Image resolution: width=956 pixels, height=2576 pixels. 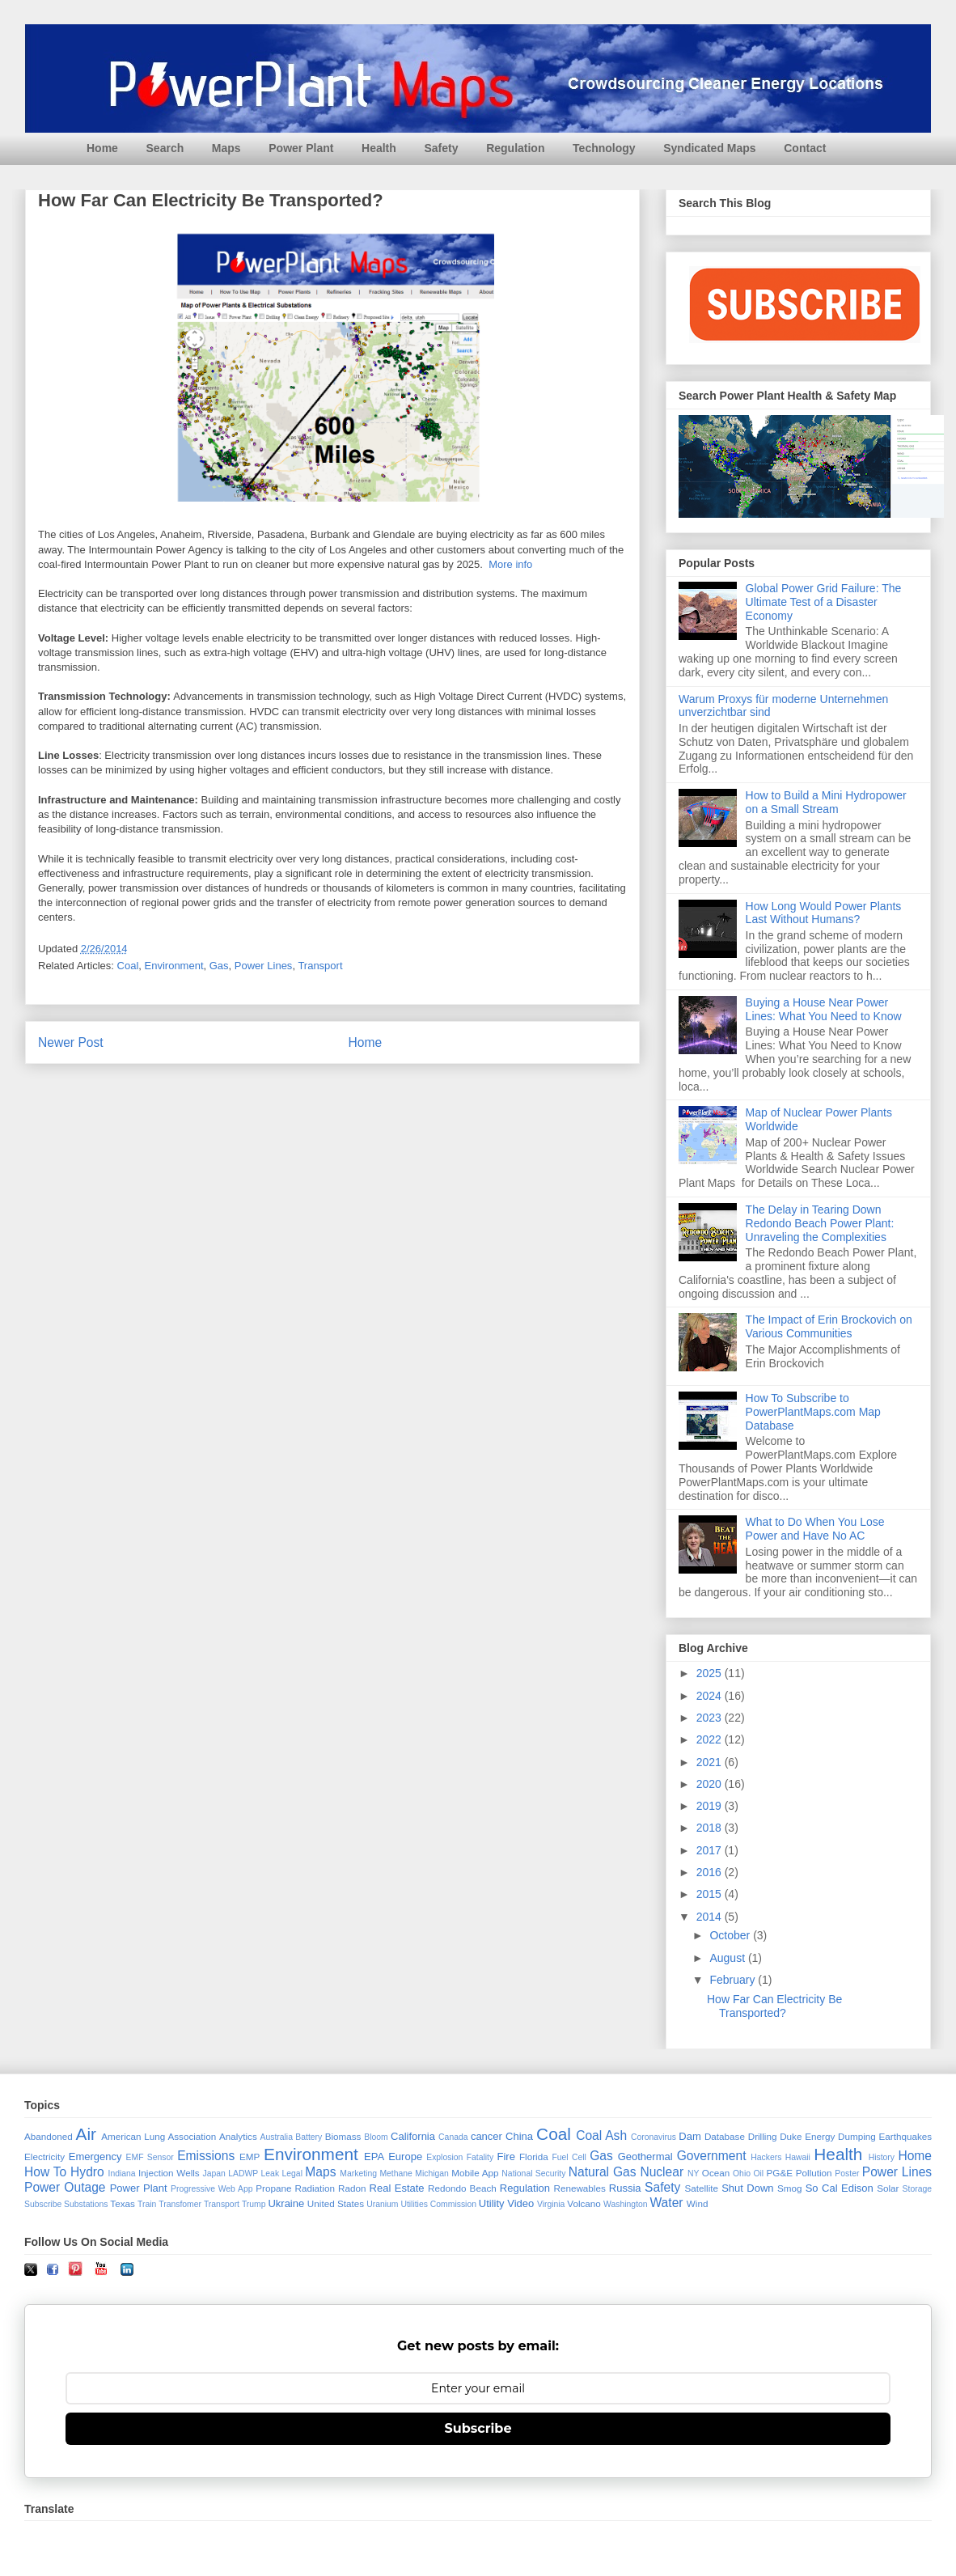 I want to click on Virginia, so click(x=551, y=2204).